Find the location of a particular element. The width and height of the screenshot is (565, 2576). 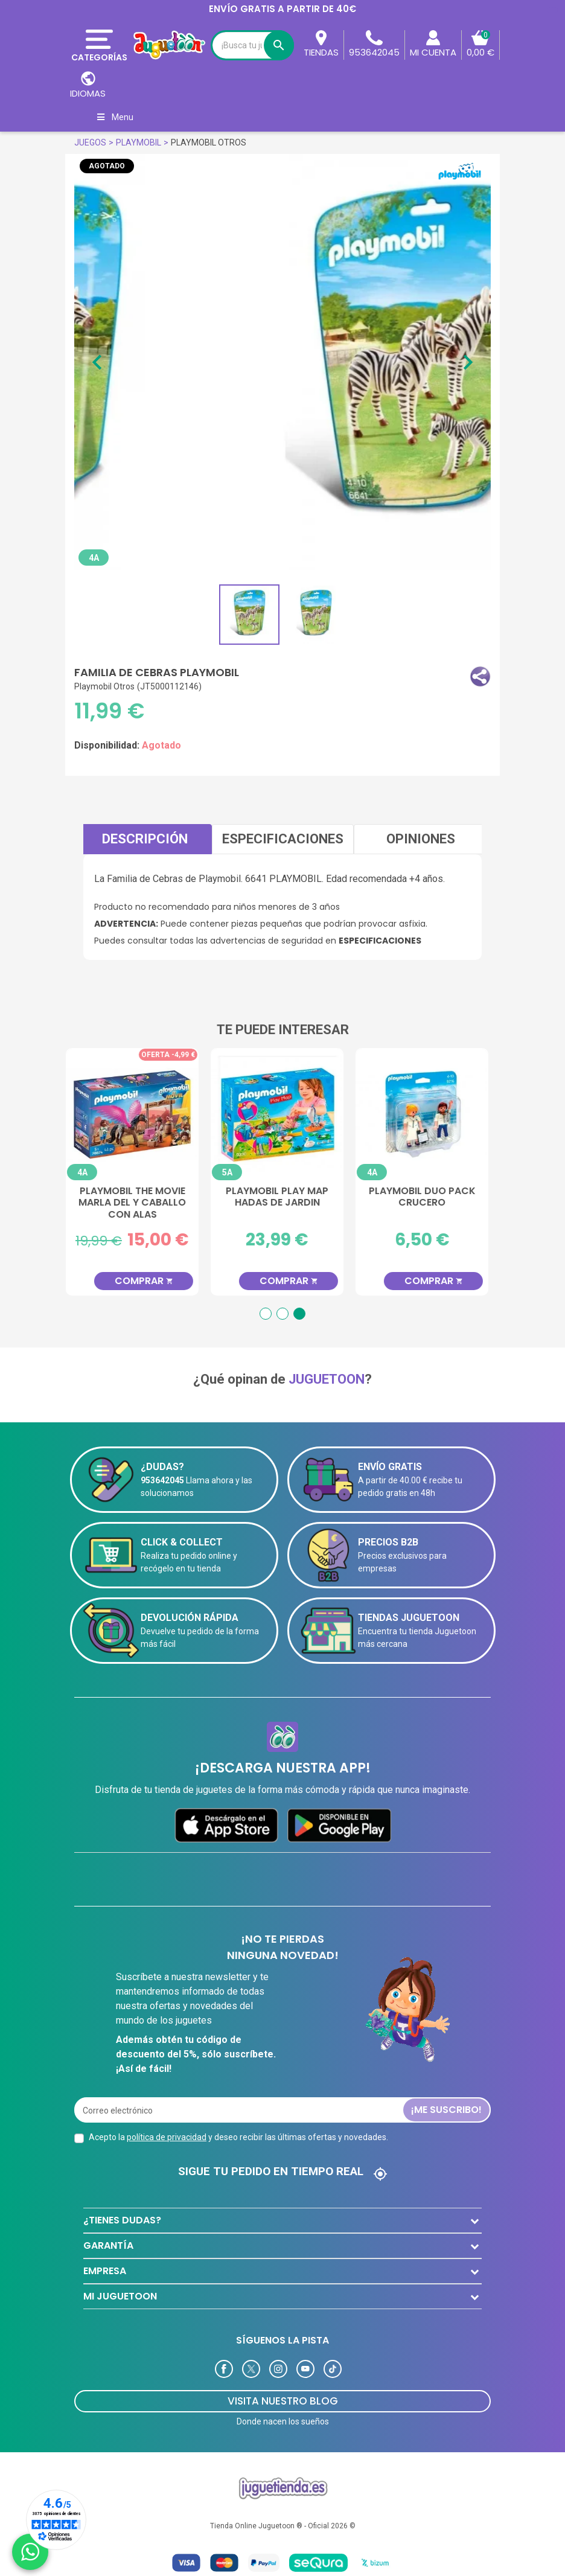

Playmobil Play Map Hadas de Jardin is located at coordinates (282, 1197).